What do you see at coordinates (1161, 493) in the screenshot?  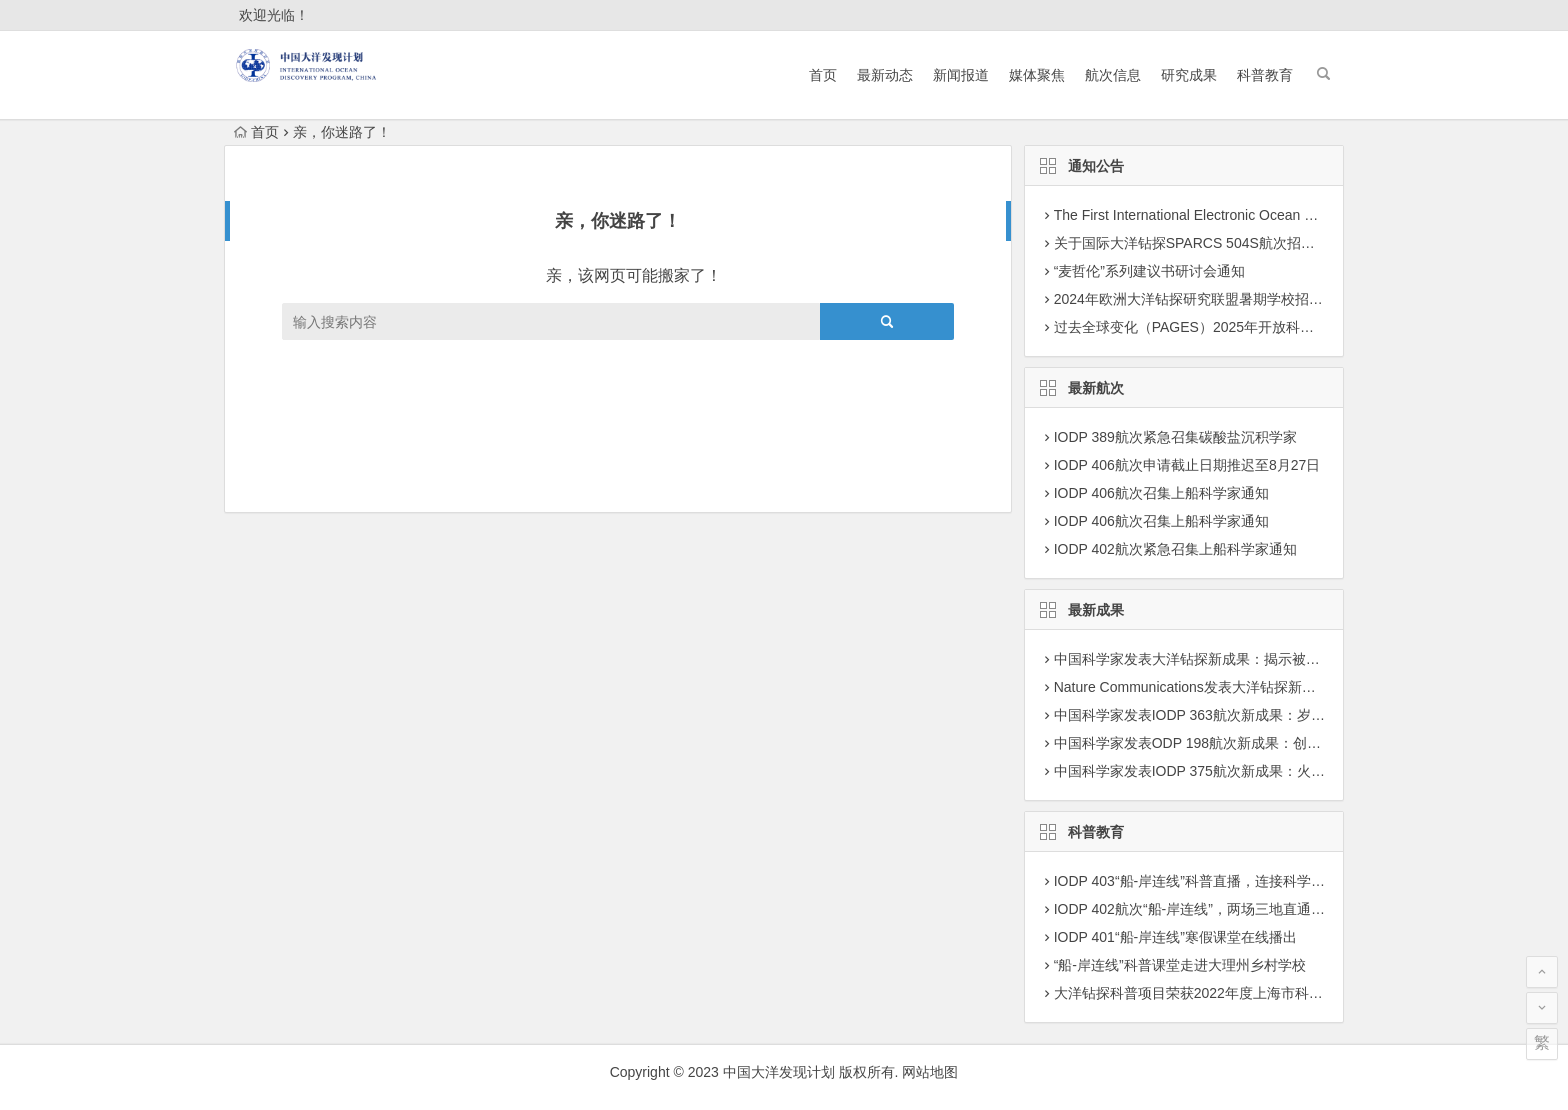 I see `IODP 406航次召集上船科学家通知` at bounding box center [1161, 493].